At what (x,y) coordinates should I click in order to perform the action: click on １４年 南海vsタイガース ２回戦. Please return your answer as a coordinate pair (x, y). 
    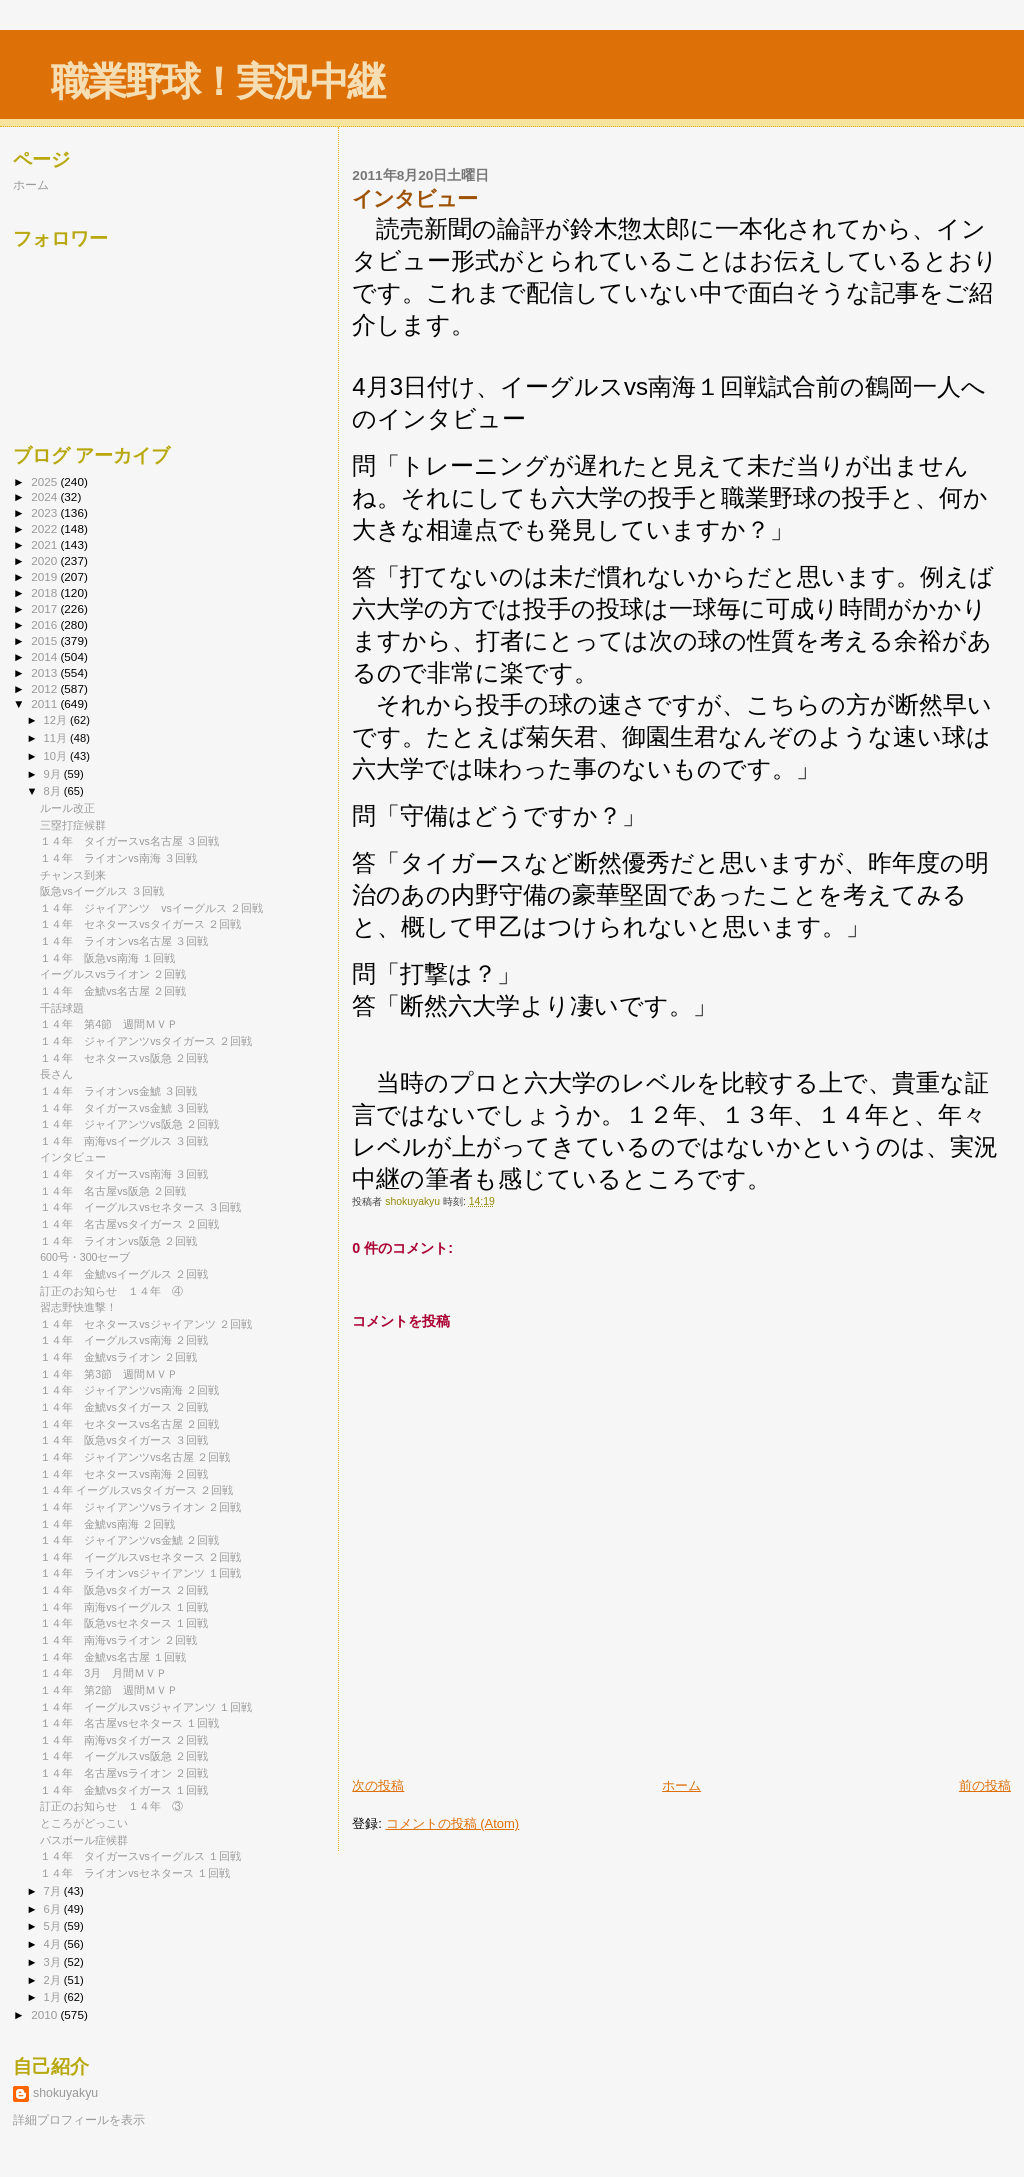
    Looking at the image, I should click on (124, 1740).